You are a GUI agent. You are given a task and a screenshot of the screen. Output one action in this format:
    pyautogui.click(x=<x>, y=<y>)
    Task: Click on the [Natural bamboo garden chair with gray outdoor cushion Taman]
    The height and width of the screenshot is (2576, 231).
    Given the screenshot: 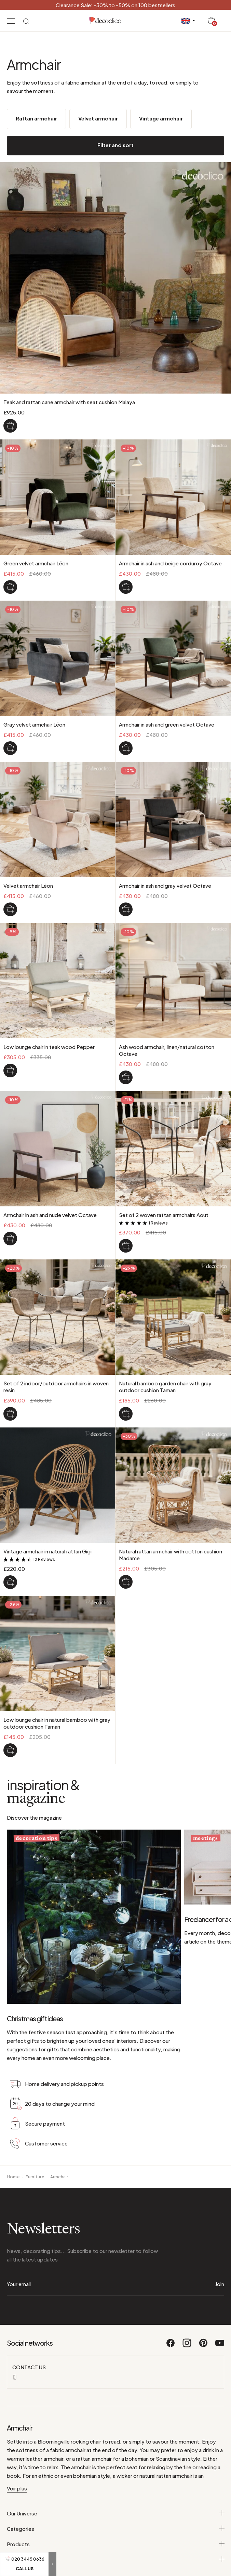 What is the action you would take?
    pyautogui.click(x=126, y=1414)
    